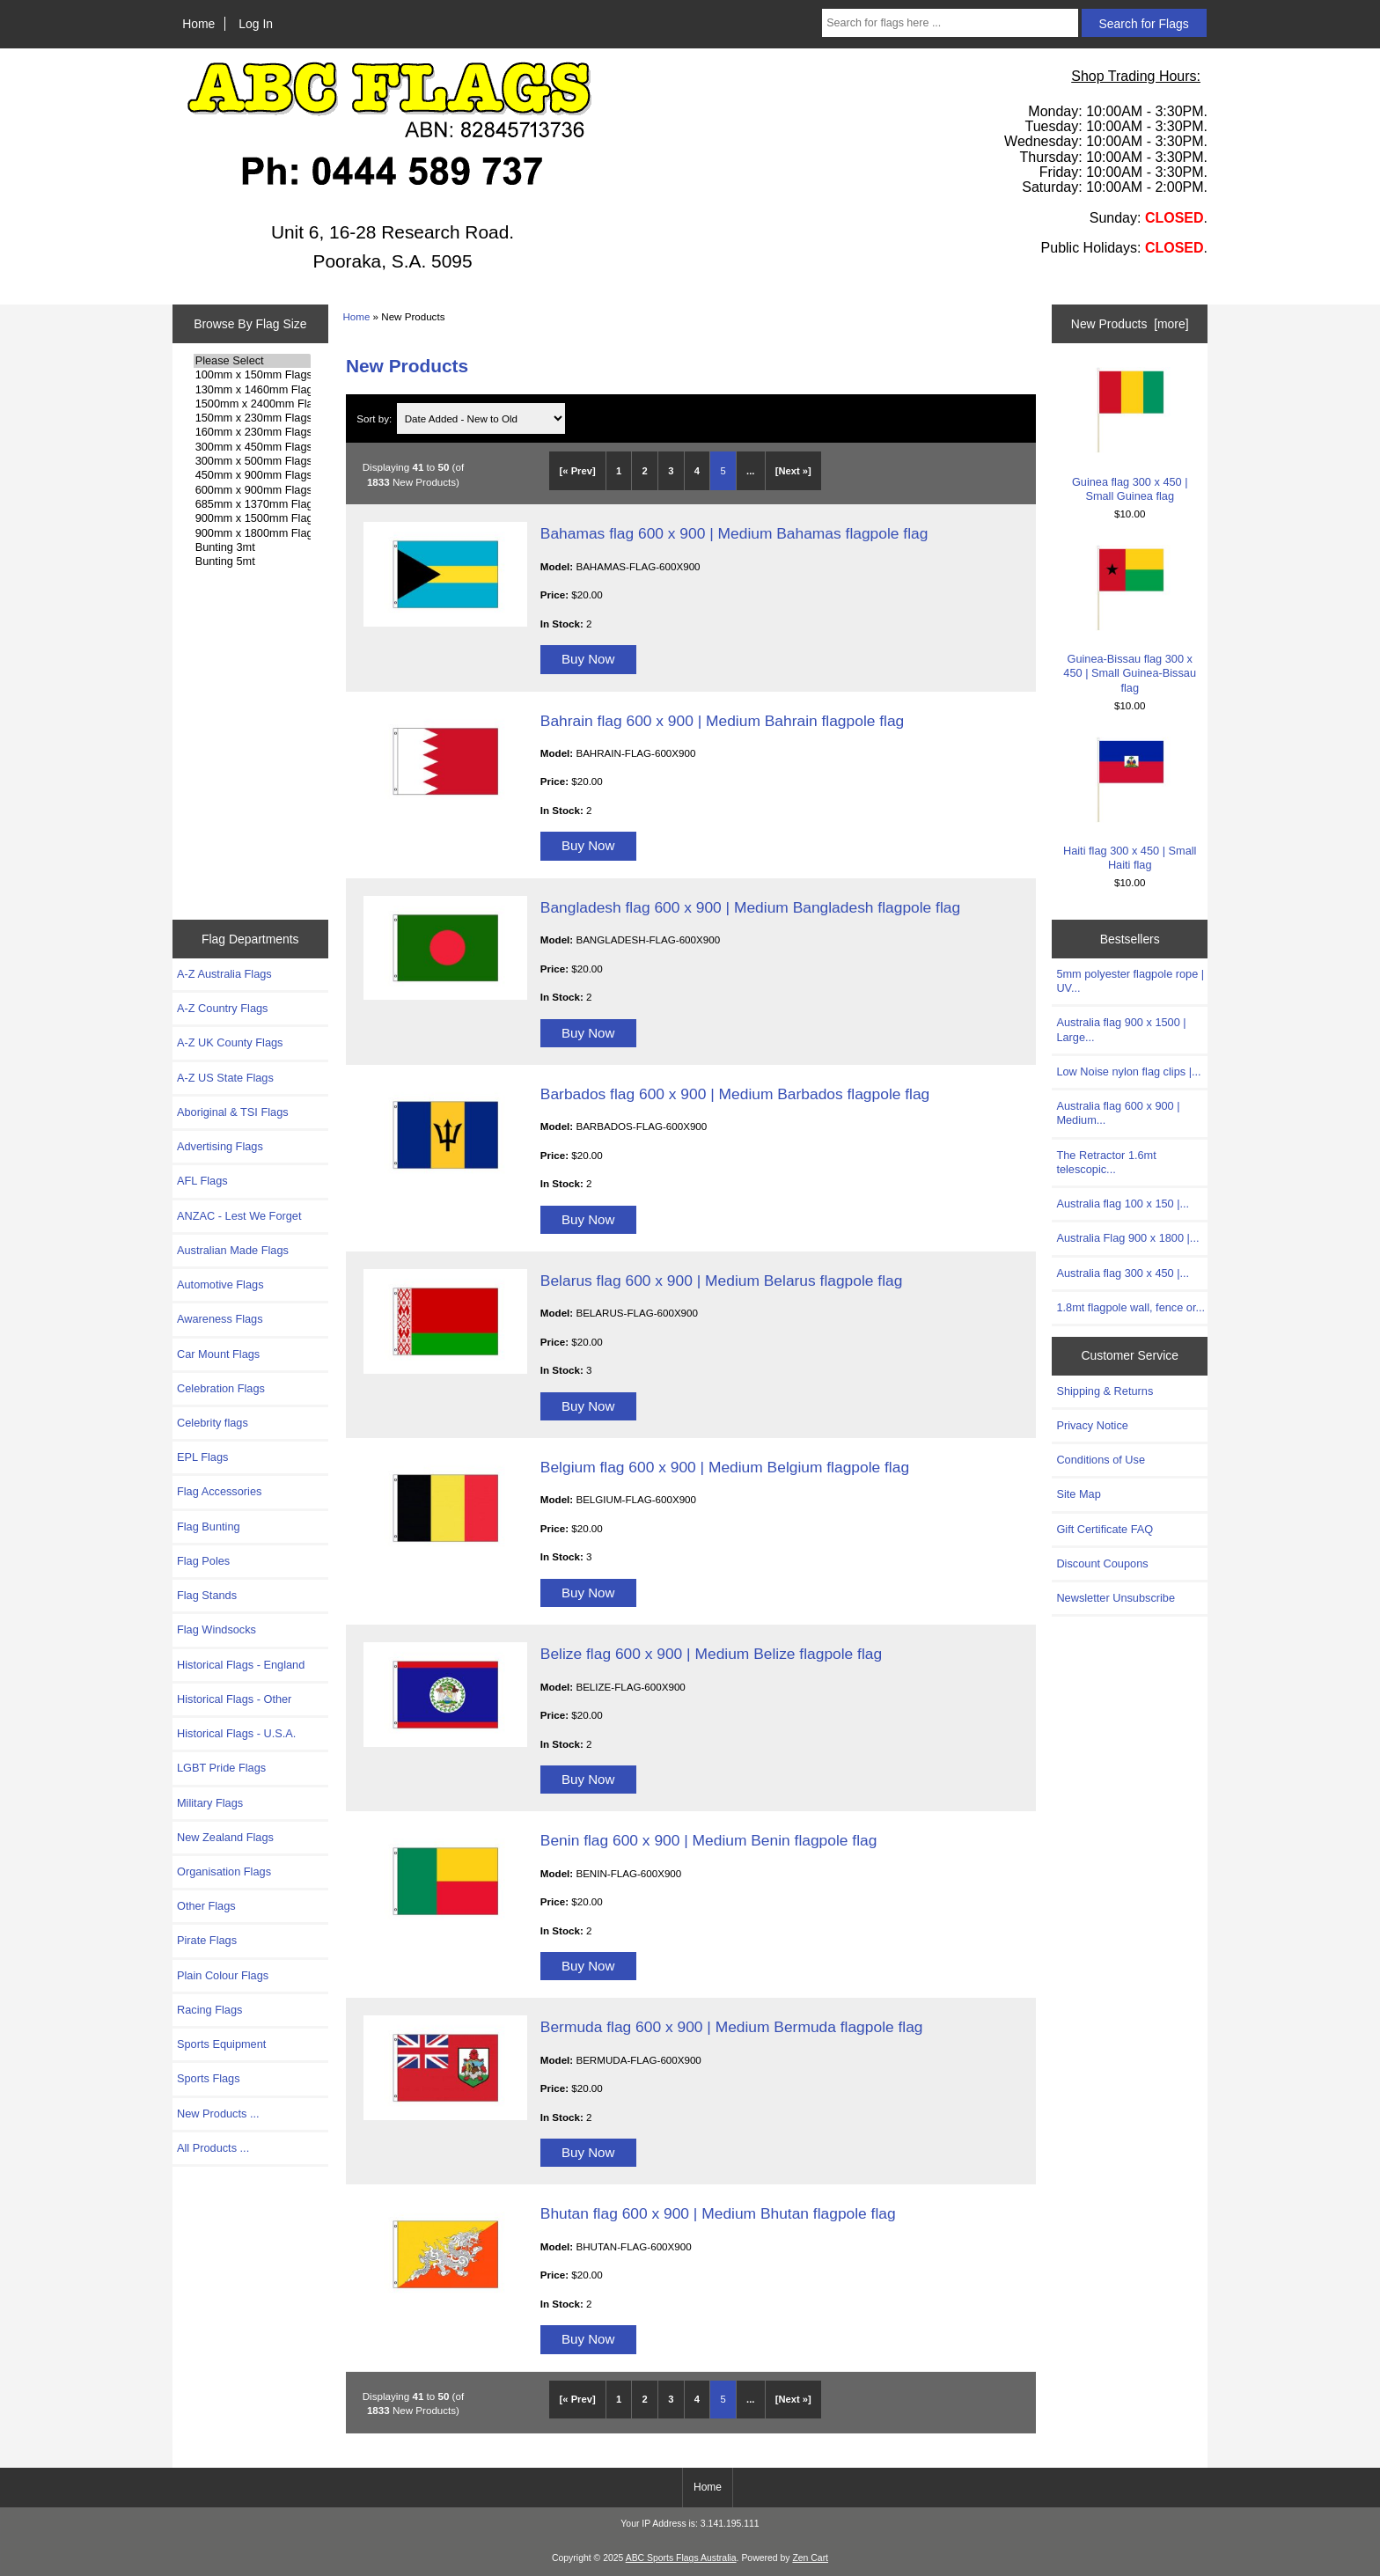 This screenshot has height=2576, width=1380. What do you see at coordinates (221, 2044) in the screenshot?
I see `Sports Equipment` at bounding box center [221, 2044].